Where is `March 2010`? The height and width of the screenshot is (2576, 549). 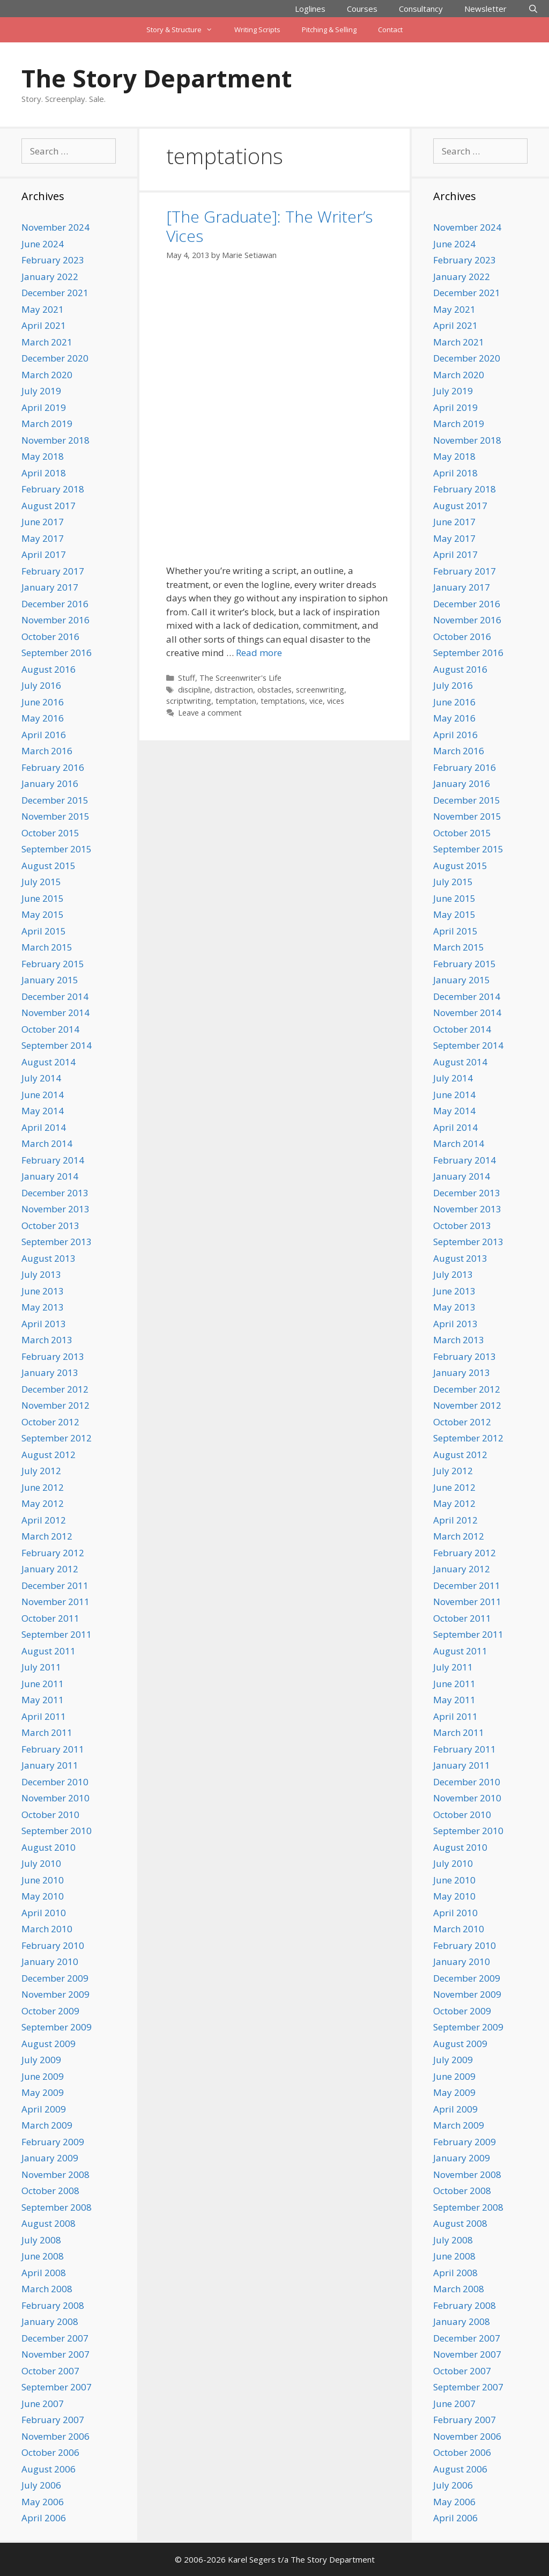 March 2010 is located at coordinates (46, 1929).